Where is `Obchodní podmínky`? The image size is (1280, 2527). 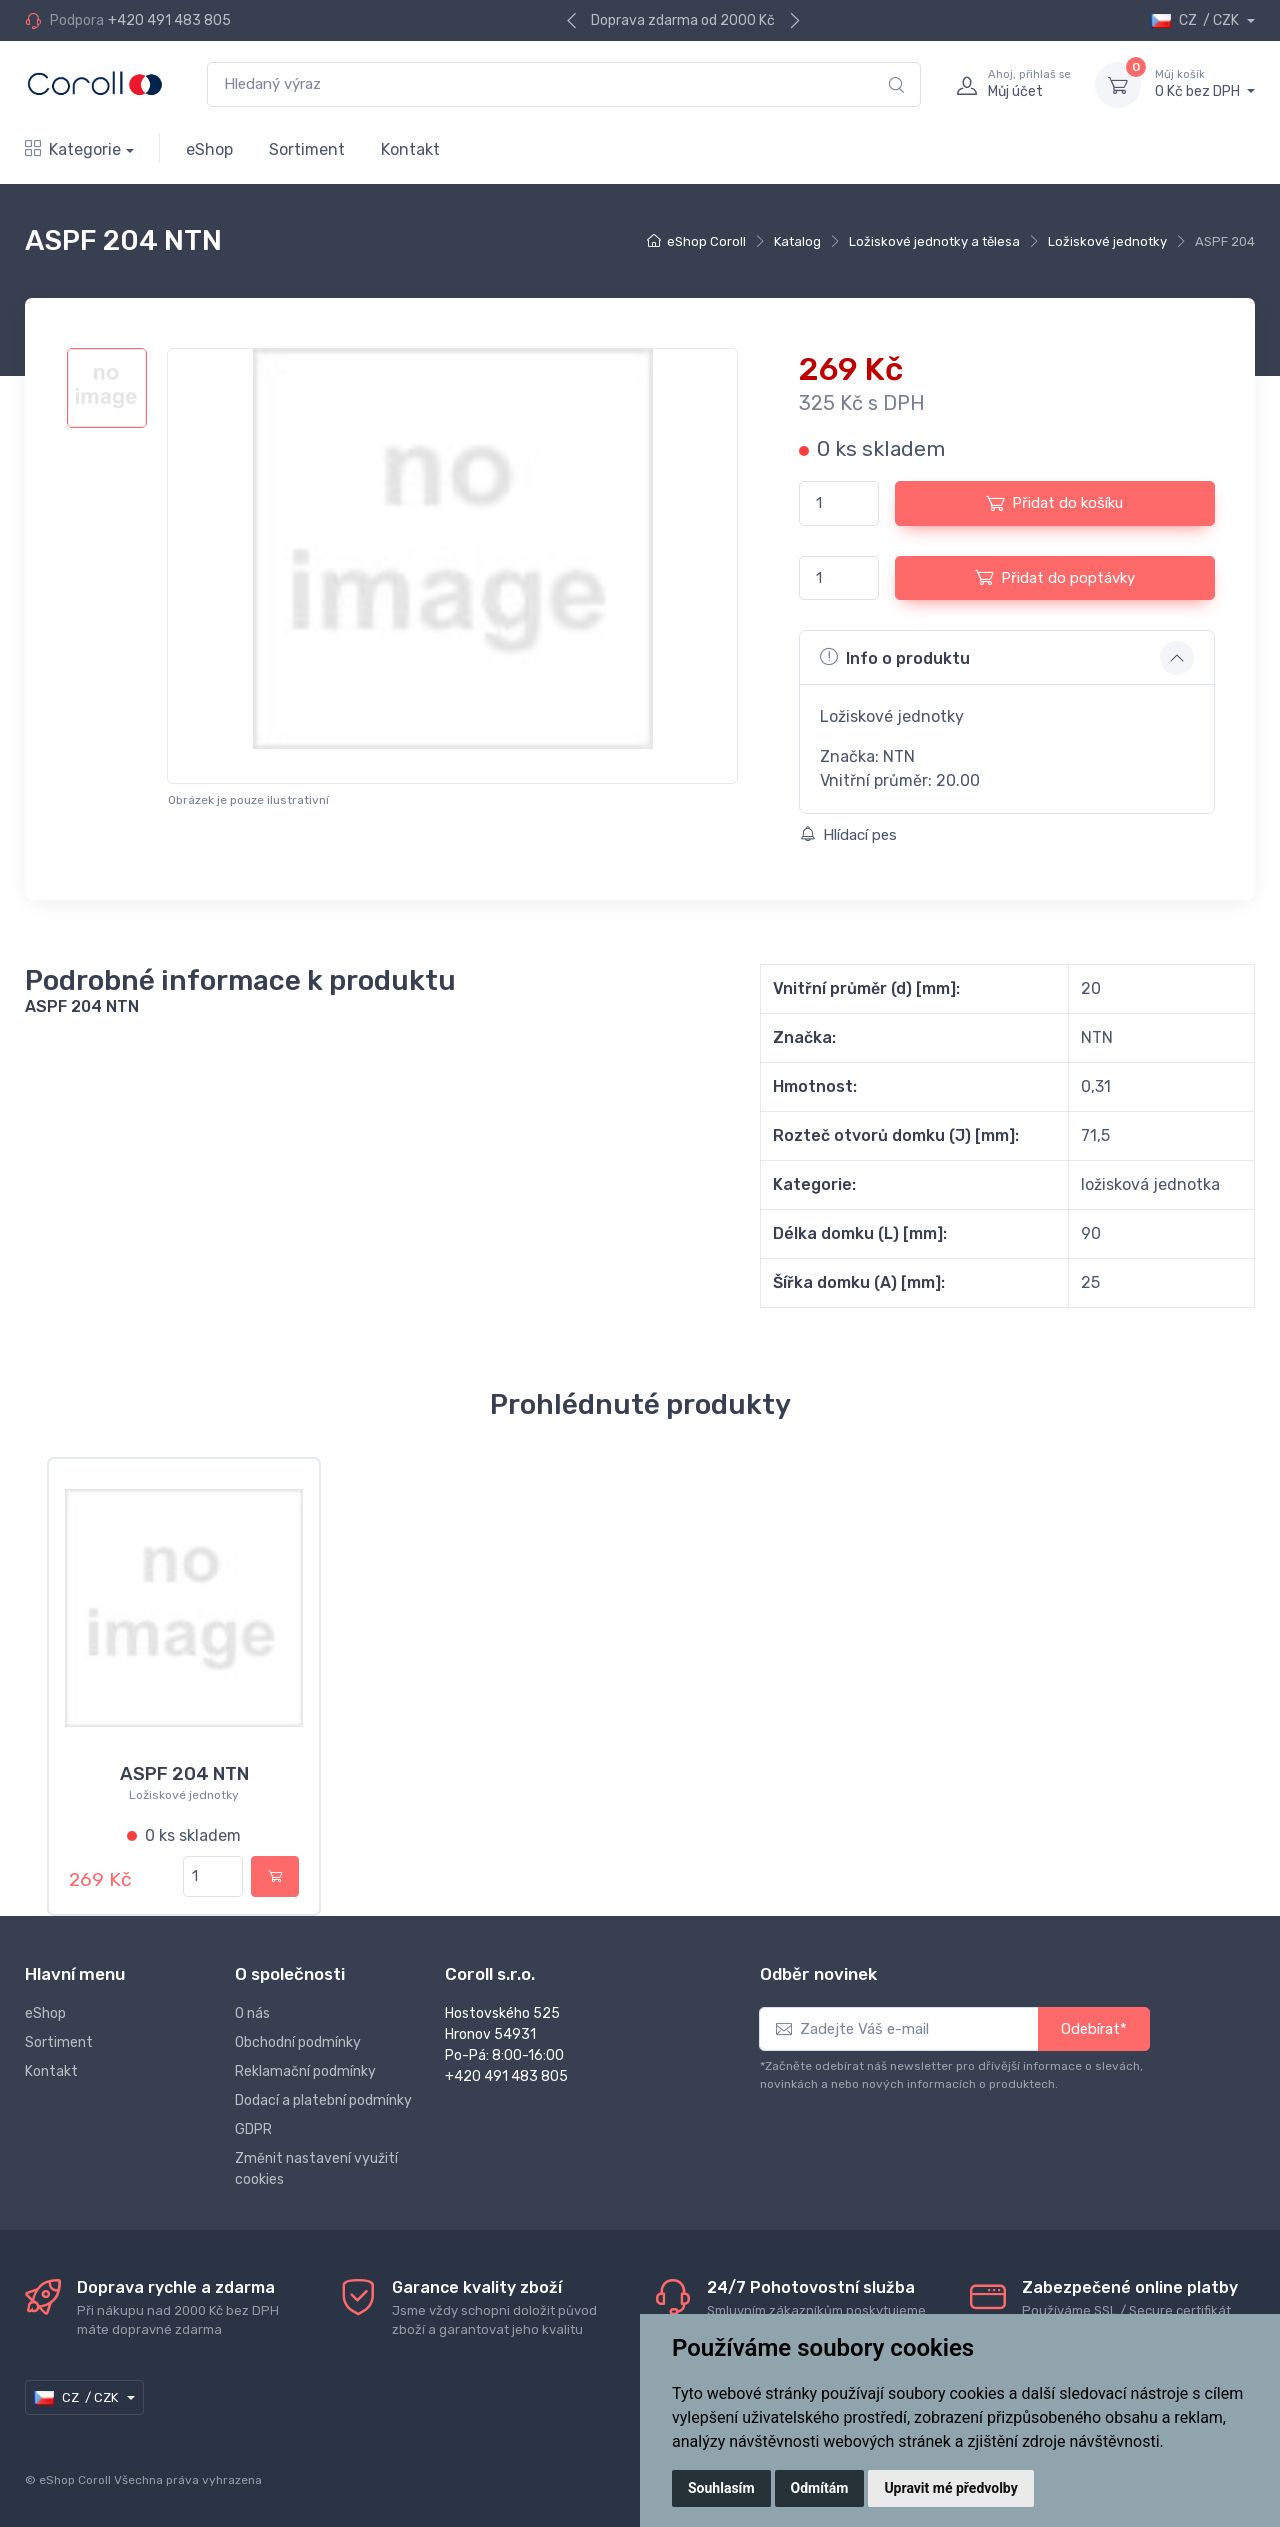 Obchodní podmínky is located at coordinates (298, 2040).